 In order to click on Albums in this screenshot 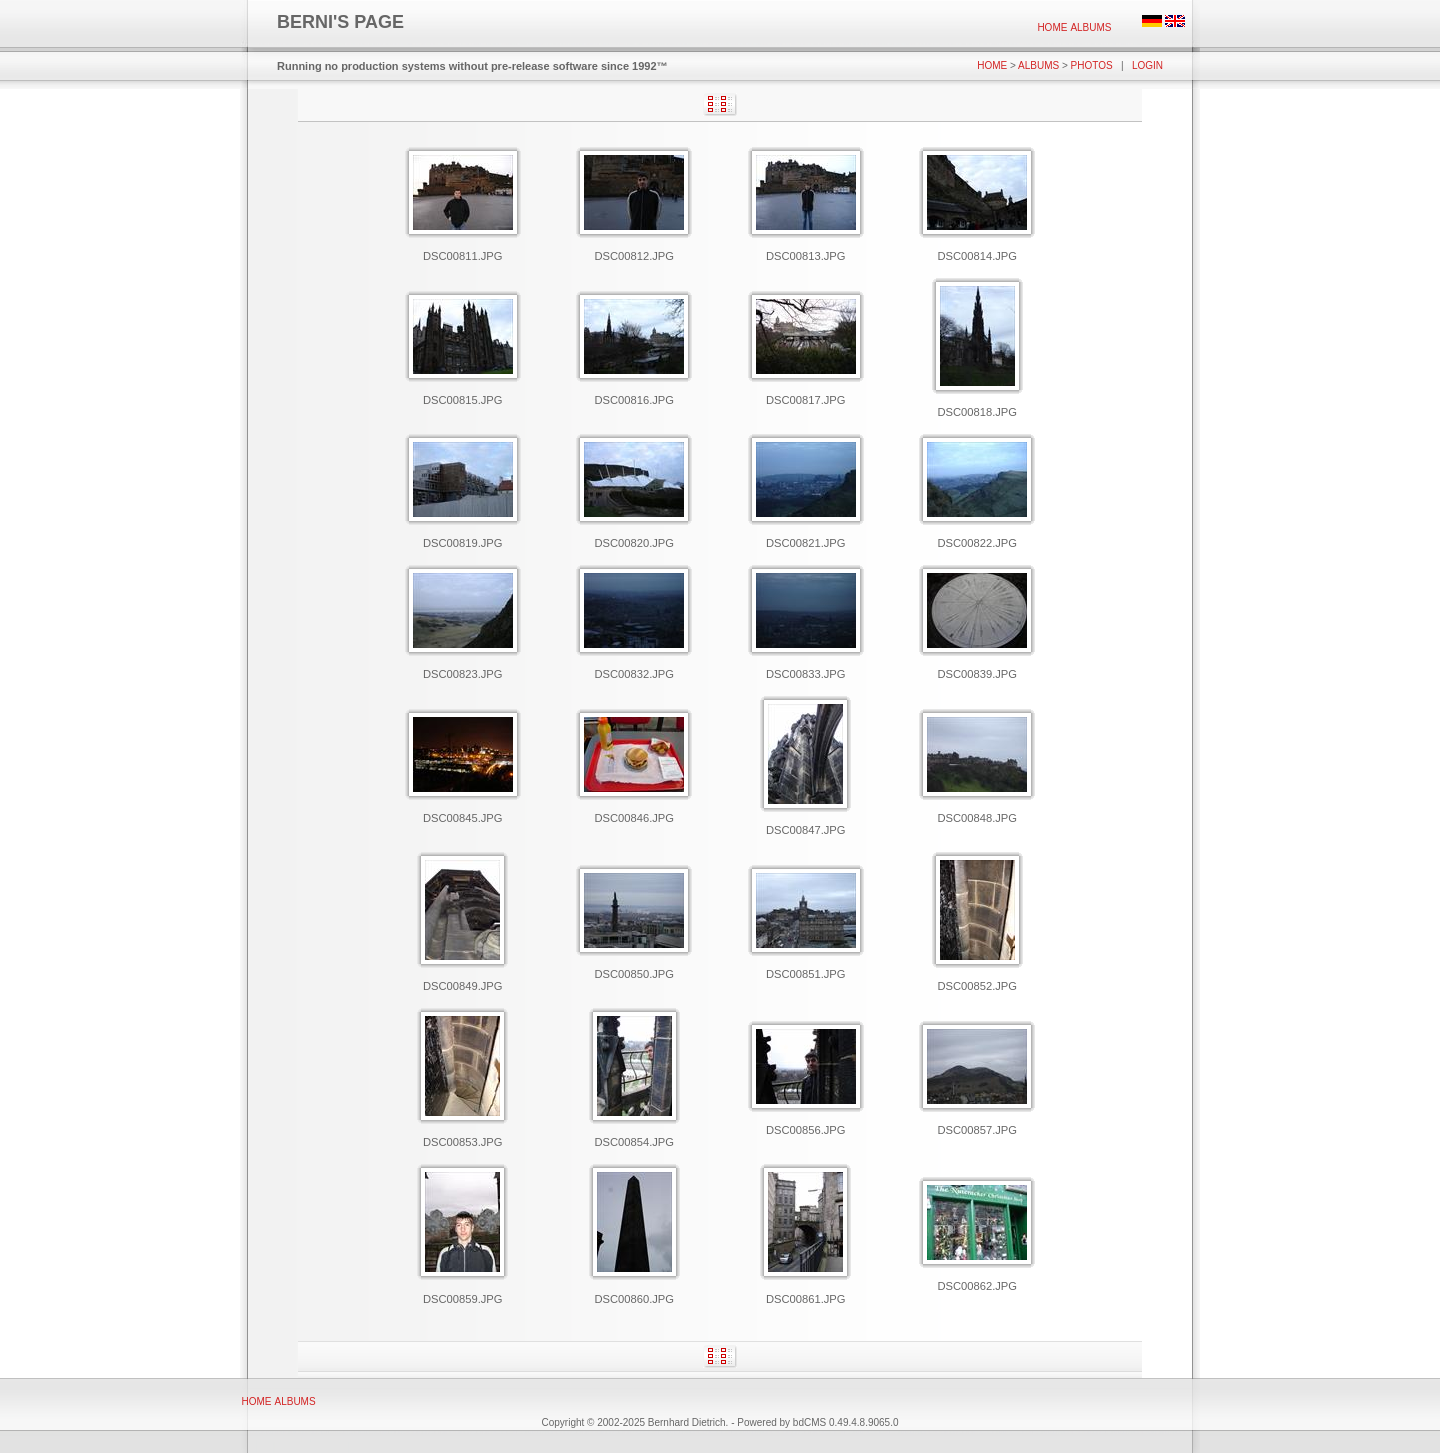, I will do `click(1090, 27)`.